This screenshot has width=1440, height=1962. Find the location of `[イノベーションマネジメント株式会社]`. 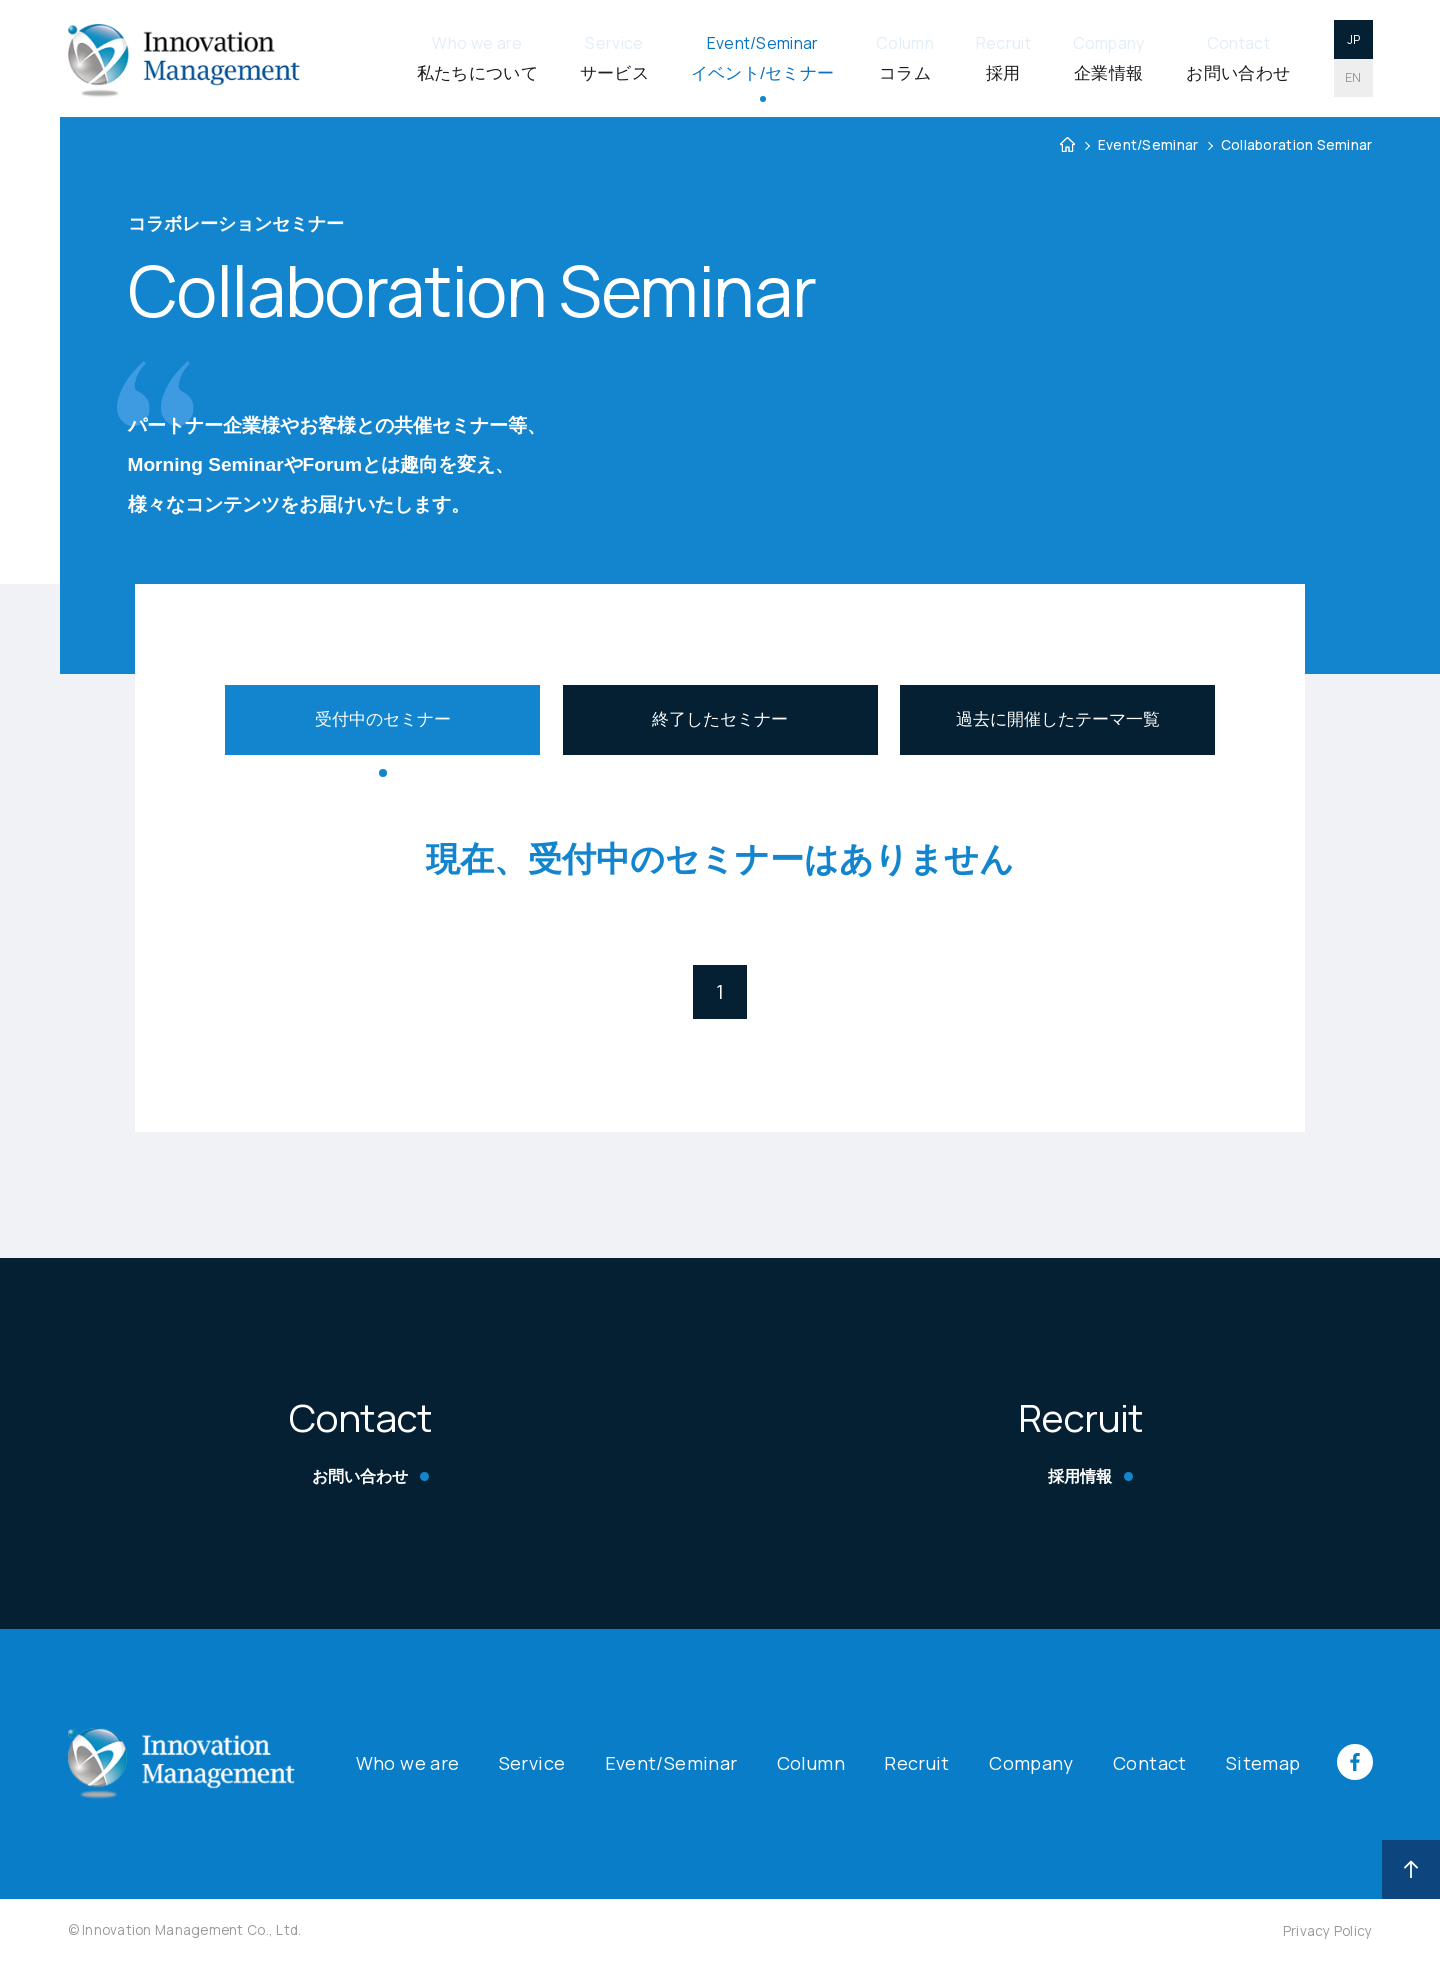

[イノベーションマネジメント株式会社] is located at coordinates (184, 58).